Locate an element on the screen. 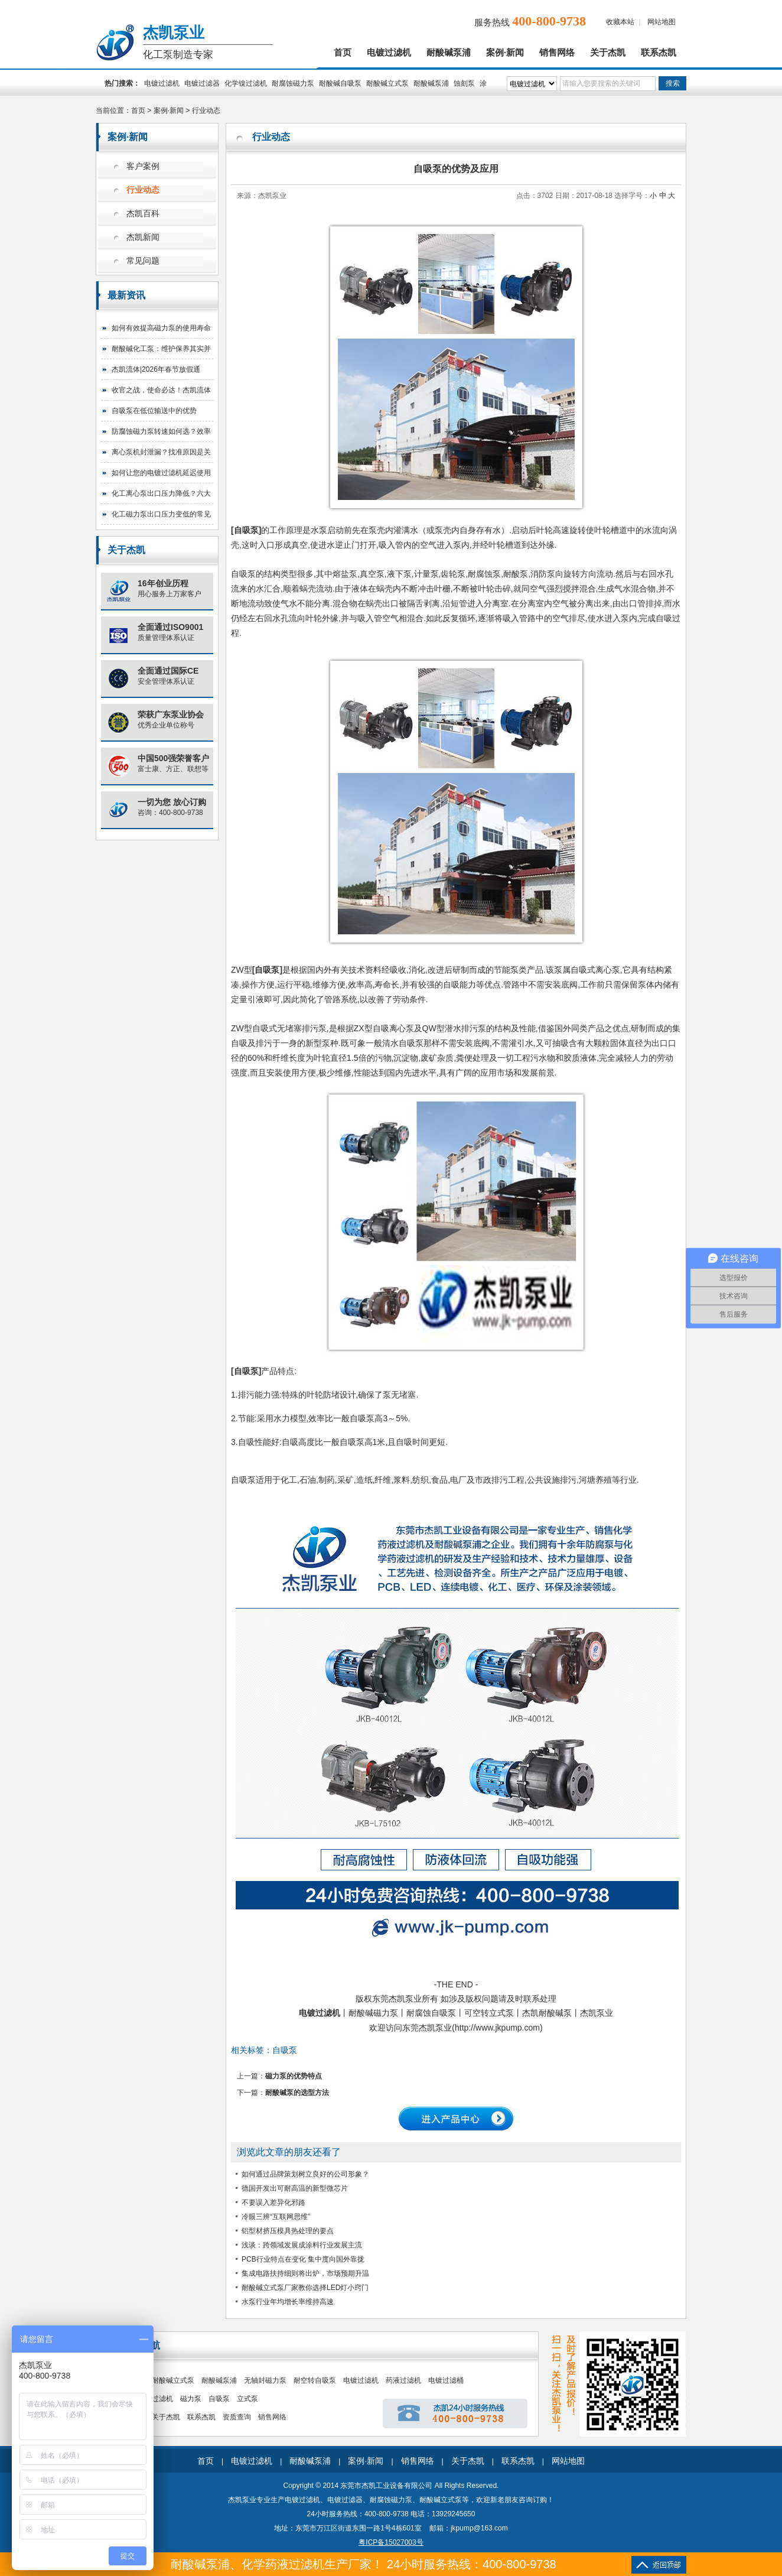 Image resolution: width=782 pixels, height=2576 pixels. 耐腐蚀磁力泵 is located at coordinates (293, 83).